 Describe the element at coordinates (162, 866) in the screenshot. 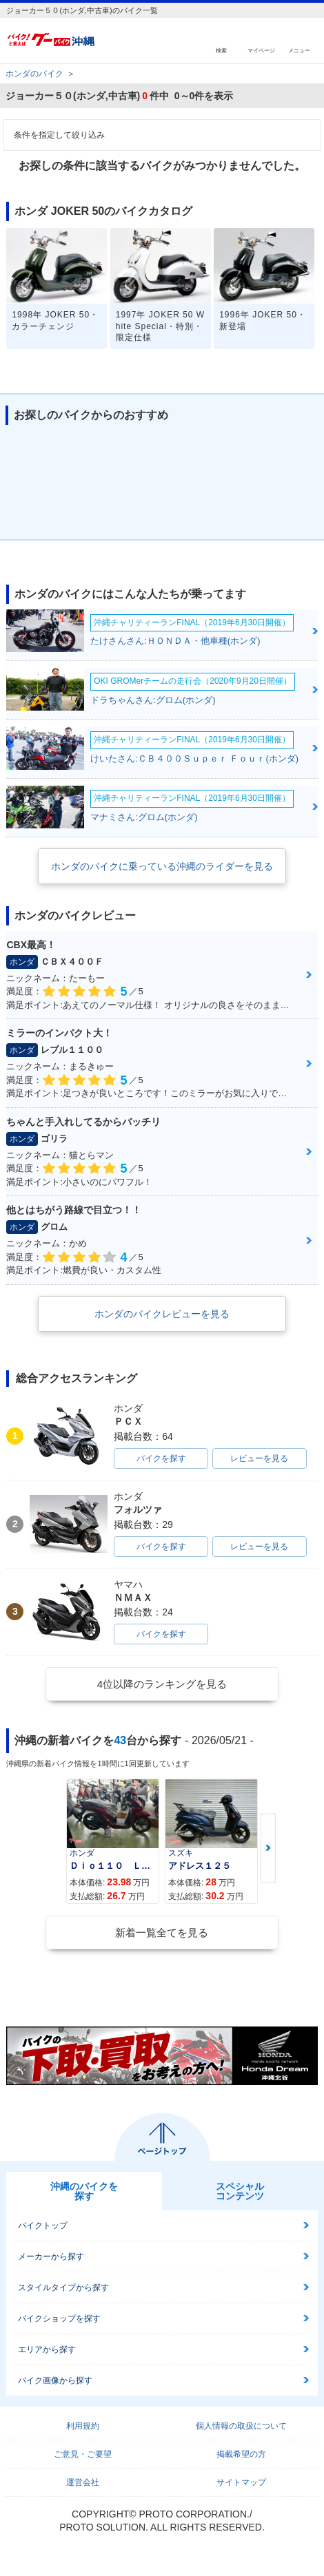

I see `ホンダのバイクに乗っている沖縄のライダーを見る` at that location.